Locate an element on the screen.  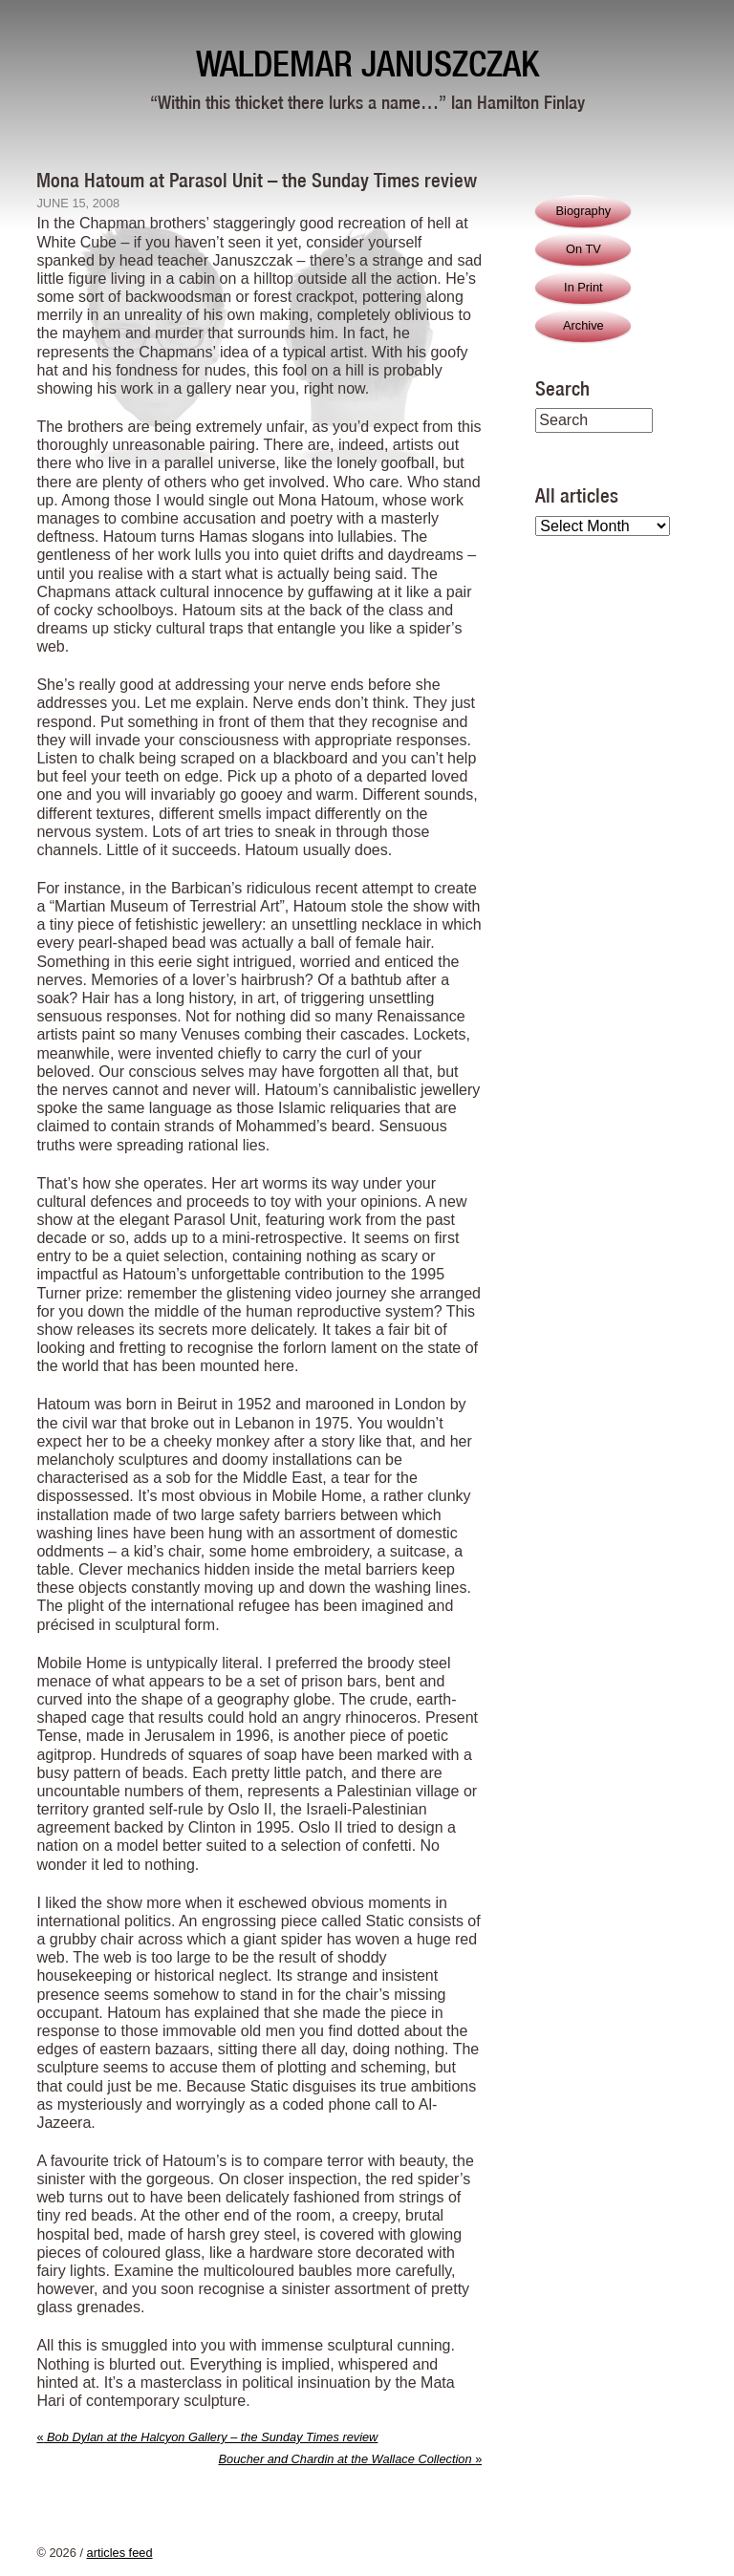
Bob Dylan at the Halcyon Gallery – the Sunday Times review is located at coordinates (207, 2437).